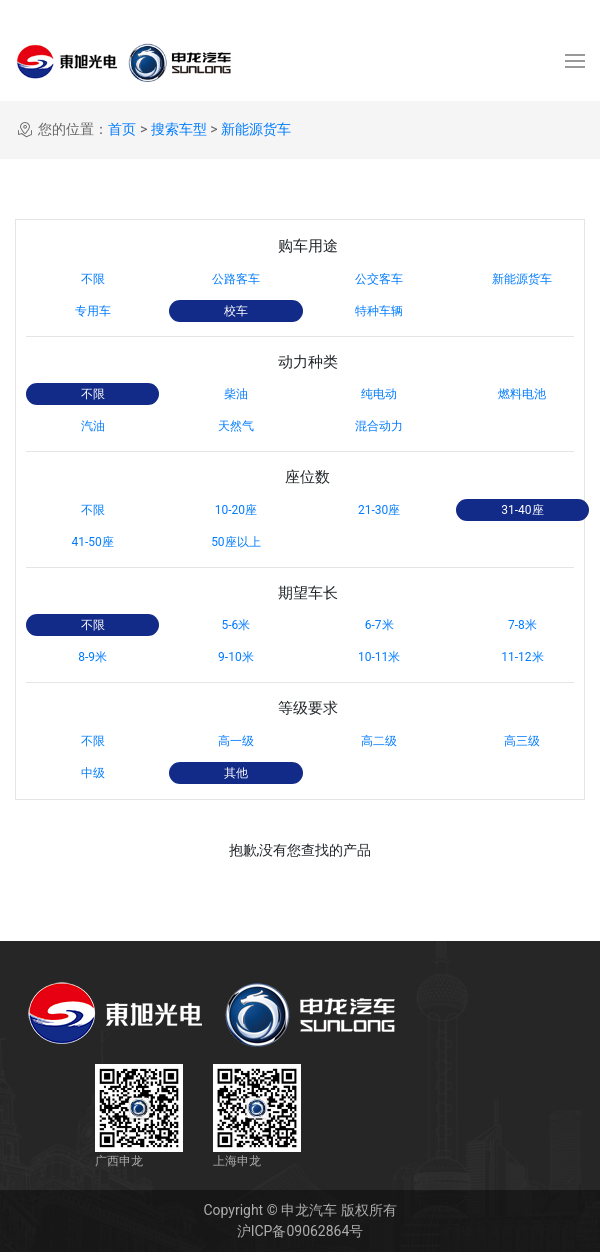 Image resolution: width=600 pixels, height=1252 pixels. I want to click on 11-12米, so click(522, 657).